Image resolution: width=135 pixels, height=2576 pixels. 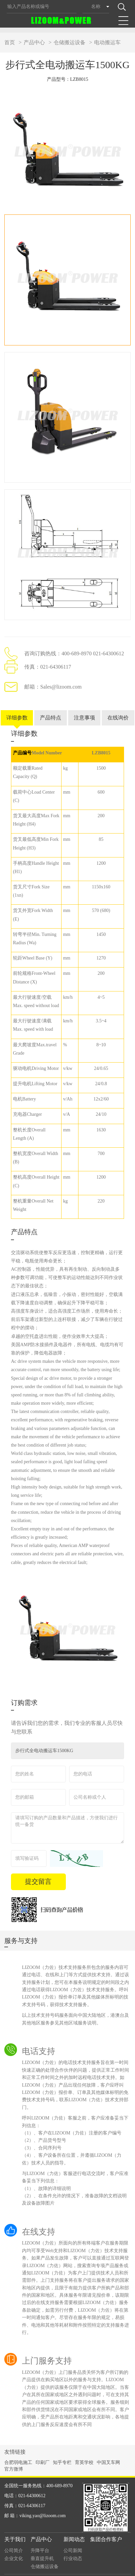 I want to click on 升降平台, so click(x=40, y=2537).